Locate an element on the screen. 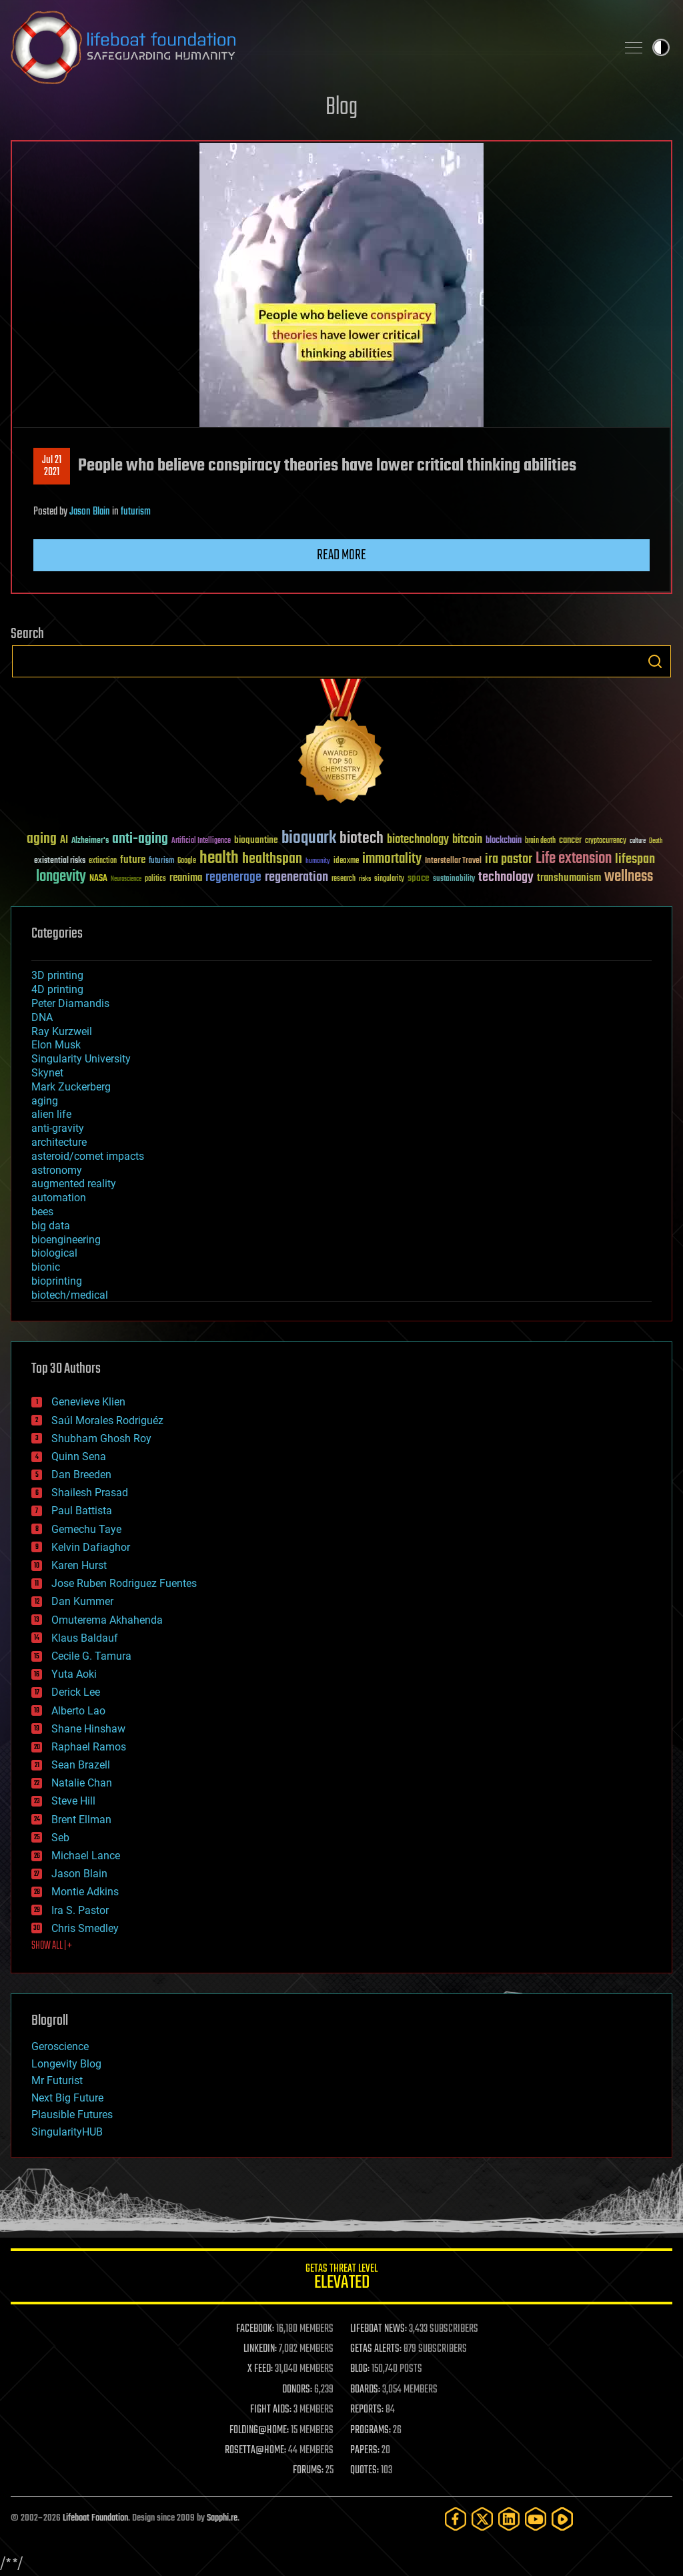  Lifeboat Foundation is located at coordinates (95, 2518).